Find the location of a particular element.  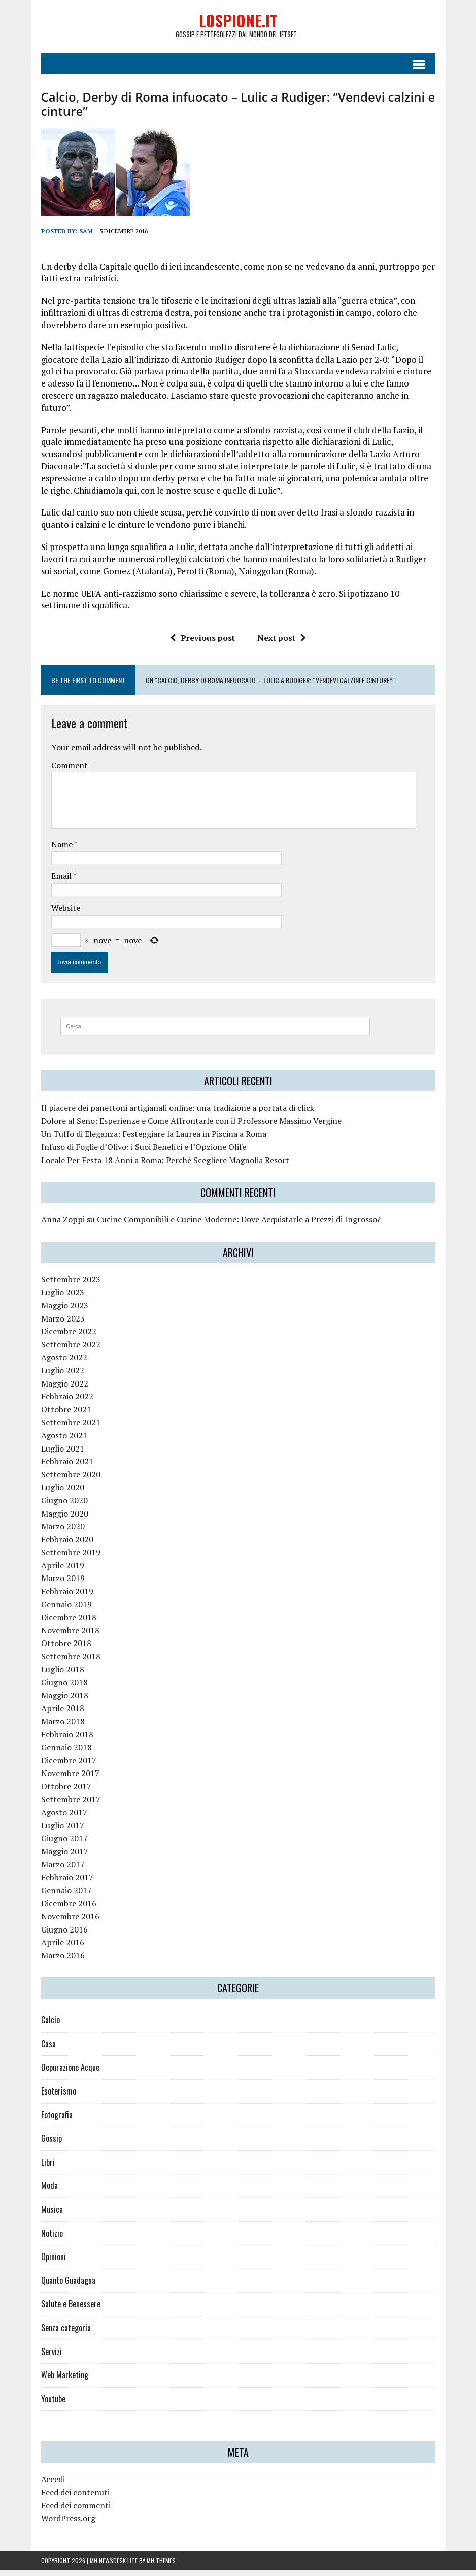

Marzo 2017 is located at coordinates (63, 1869).